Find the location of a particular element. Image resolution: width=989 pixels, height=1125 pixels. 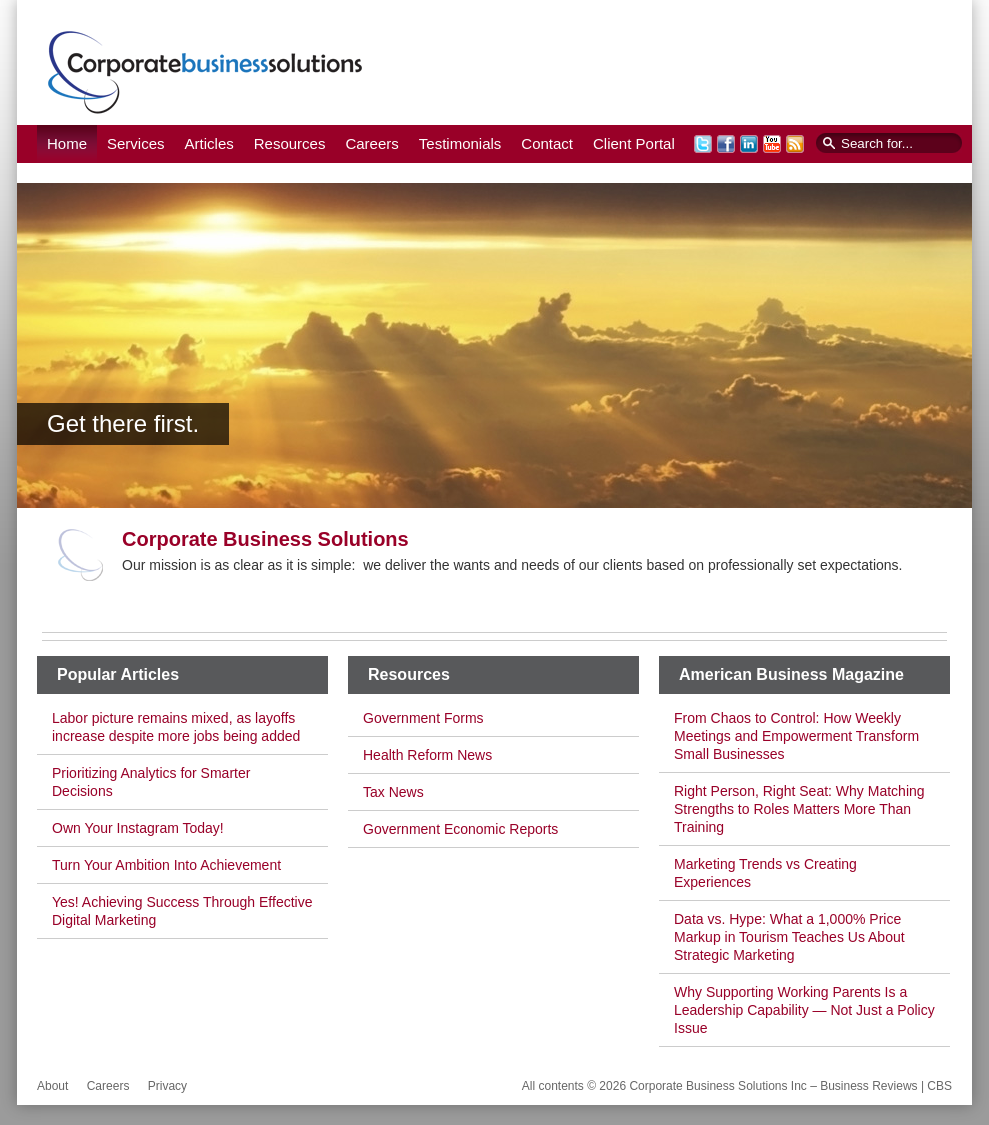

Government Economic Reports is located at coordinates (460, 829).